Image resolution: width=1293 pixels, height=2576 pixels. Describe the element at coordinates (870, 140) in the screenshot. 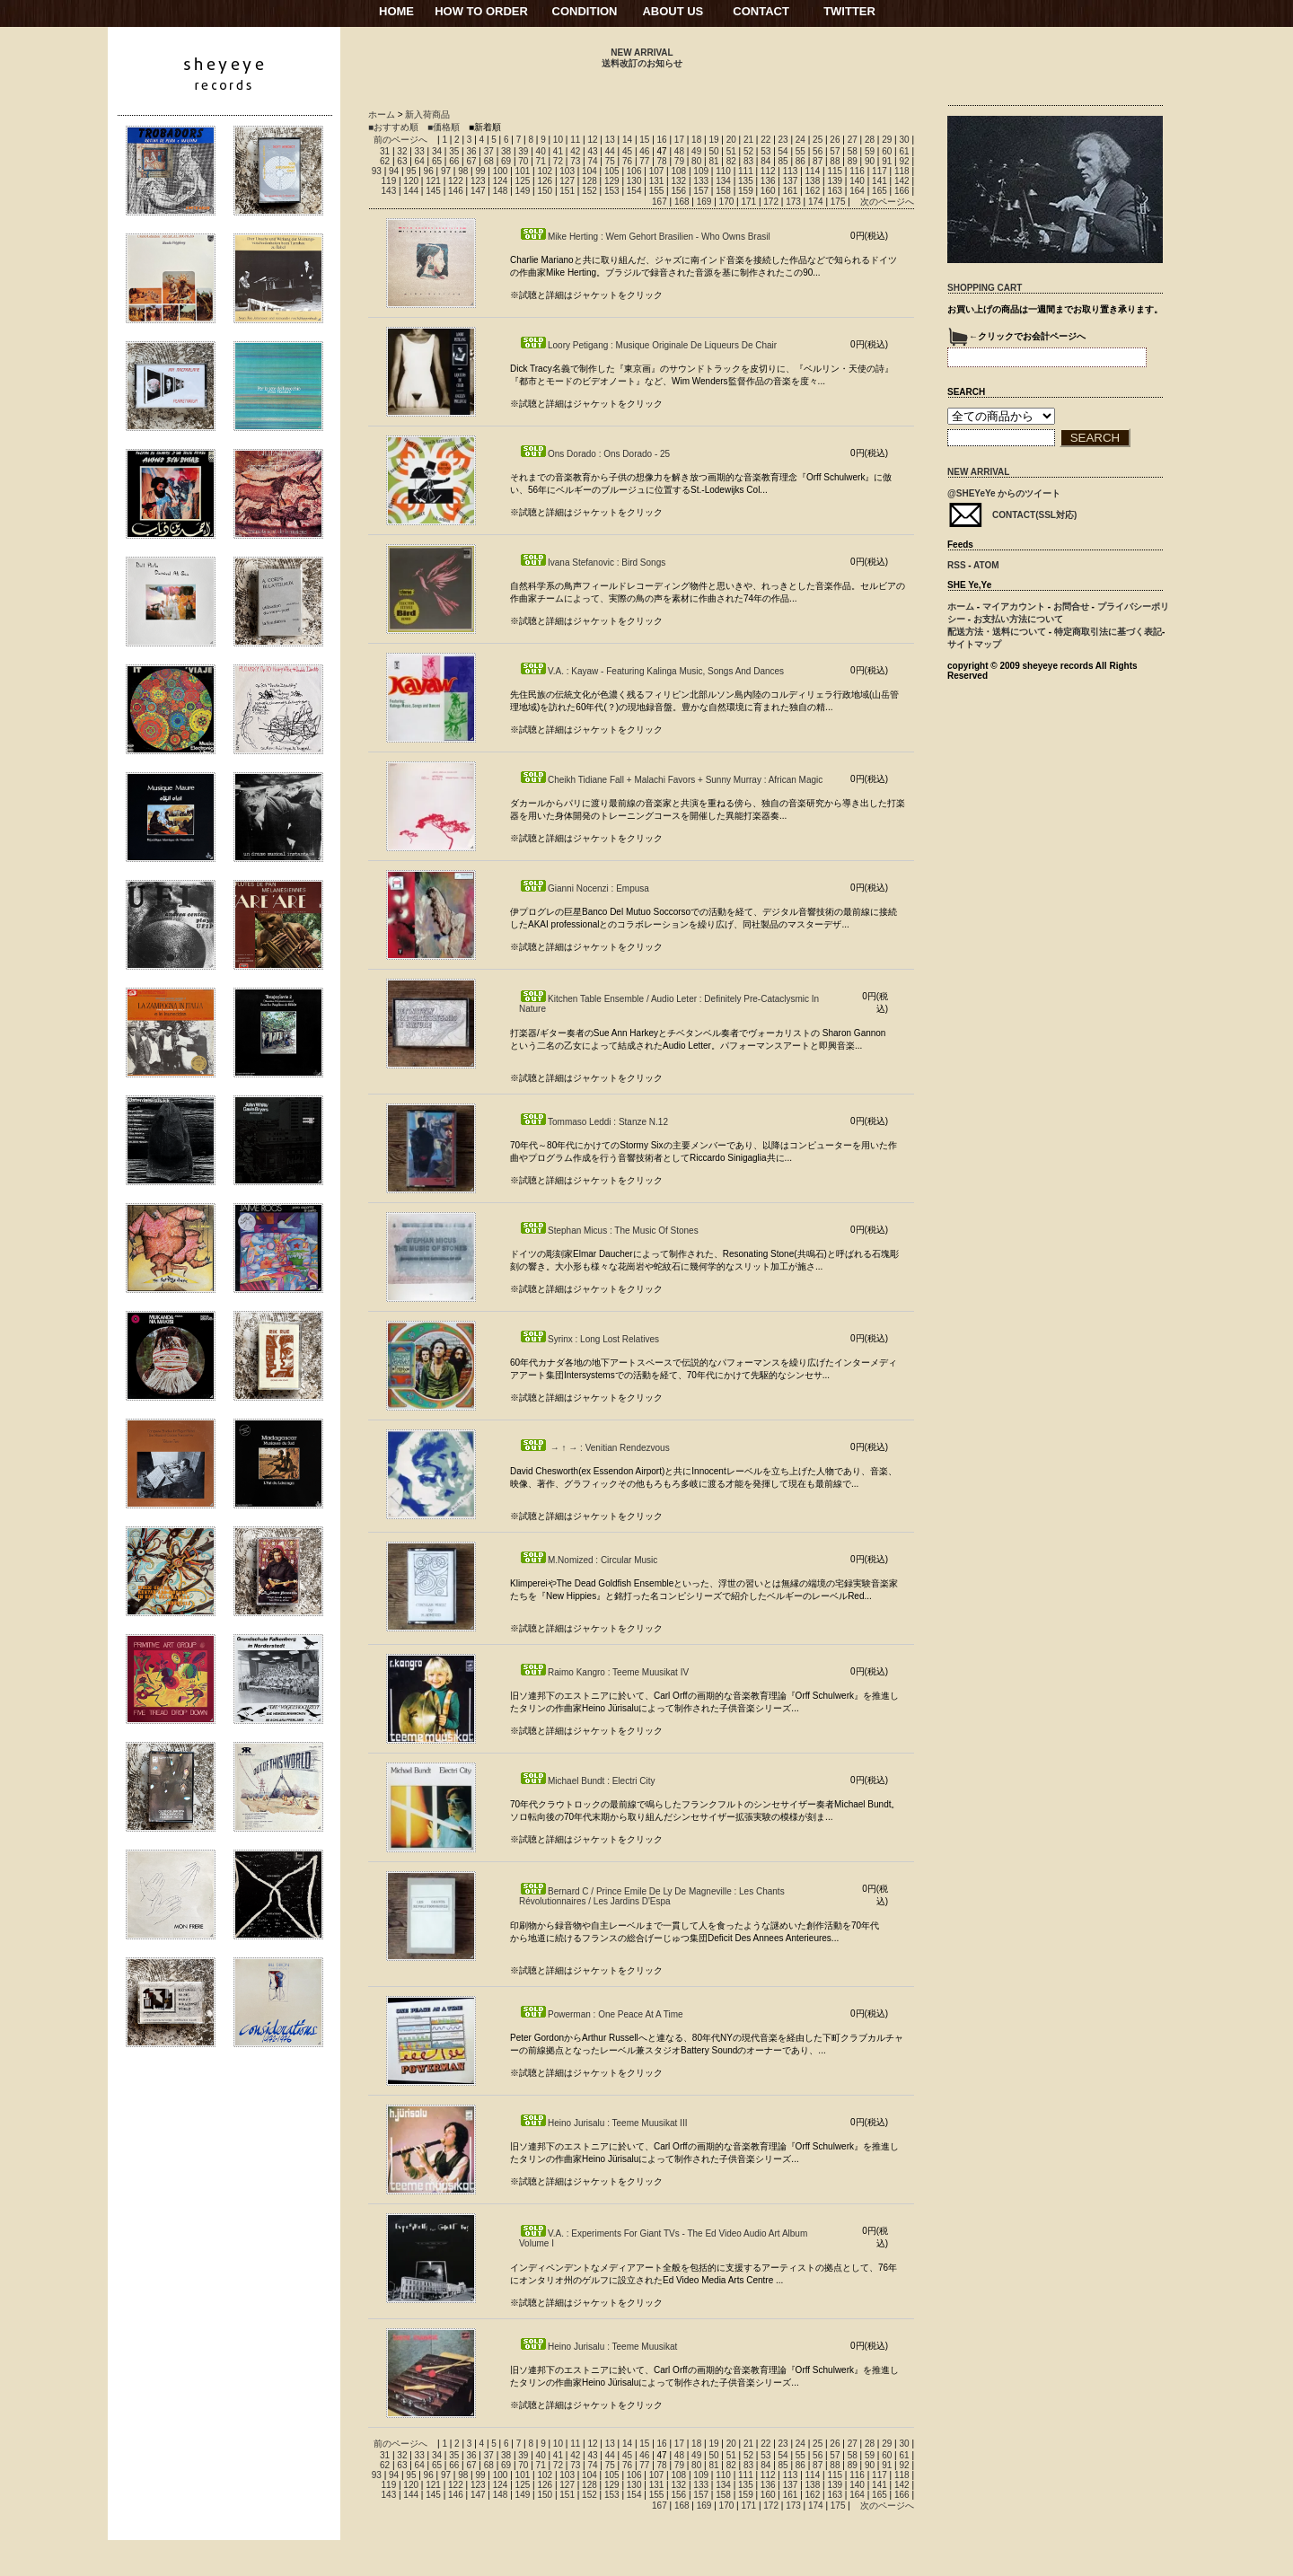

I see `28` at that location.